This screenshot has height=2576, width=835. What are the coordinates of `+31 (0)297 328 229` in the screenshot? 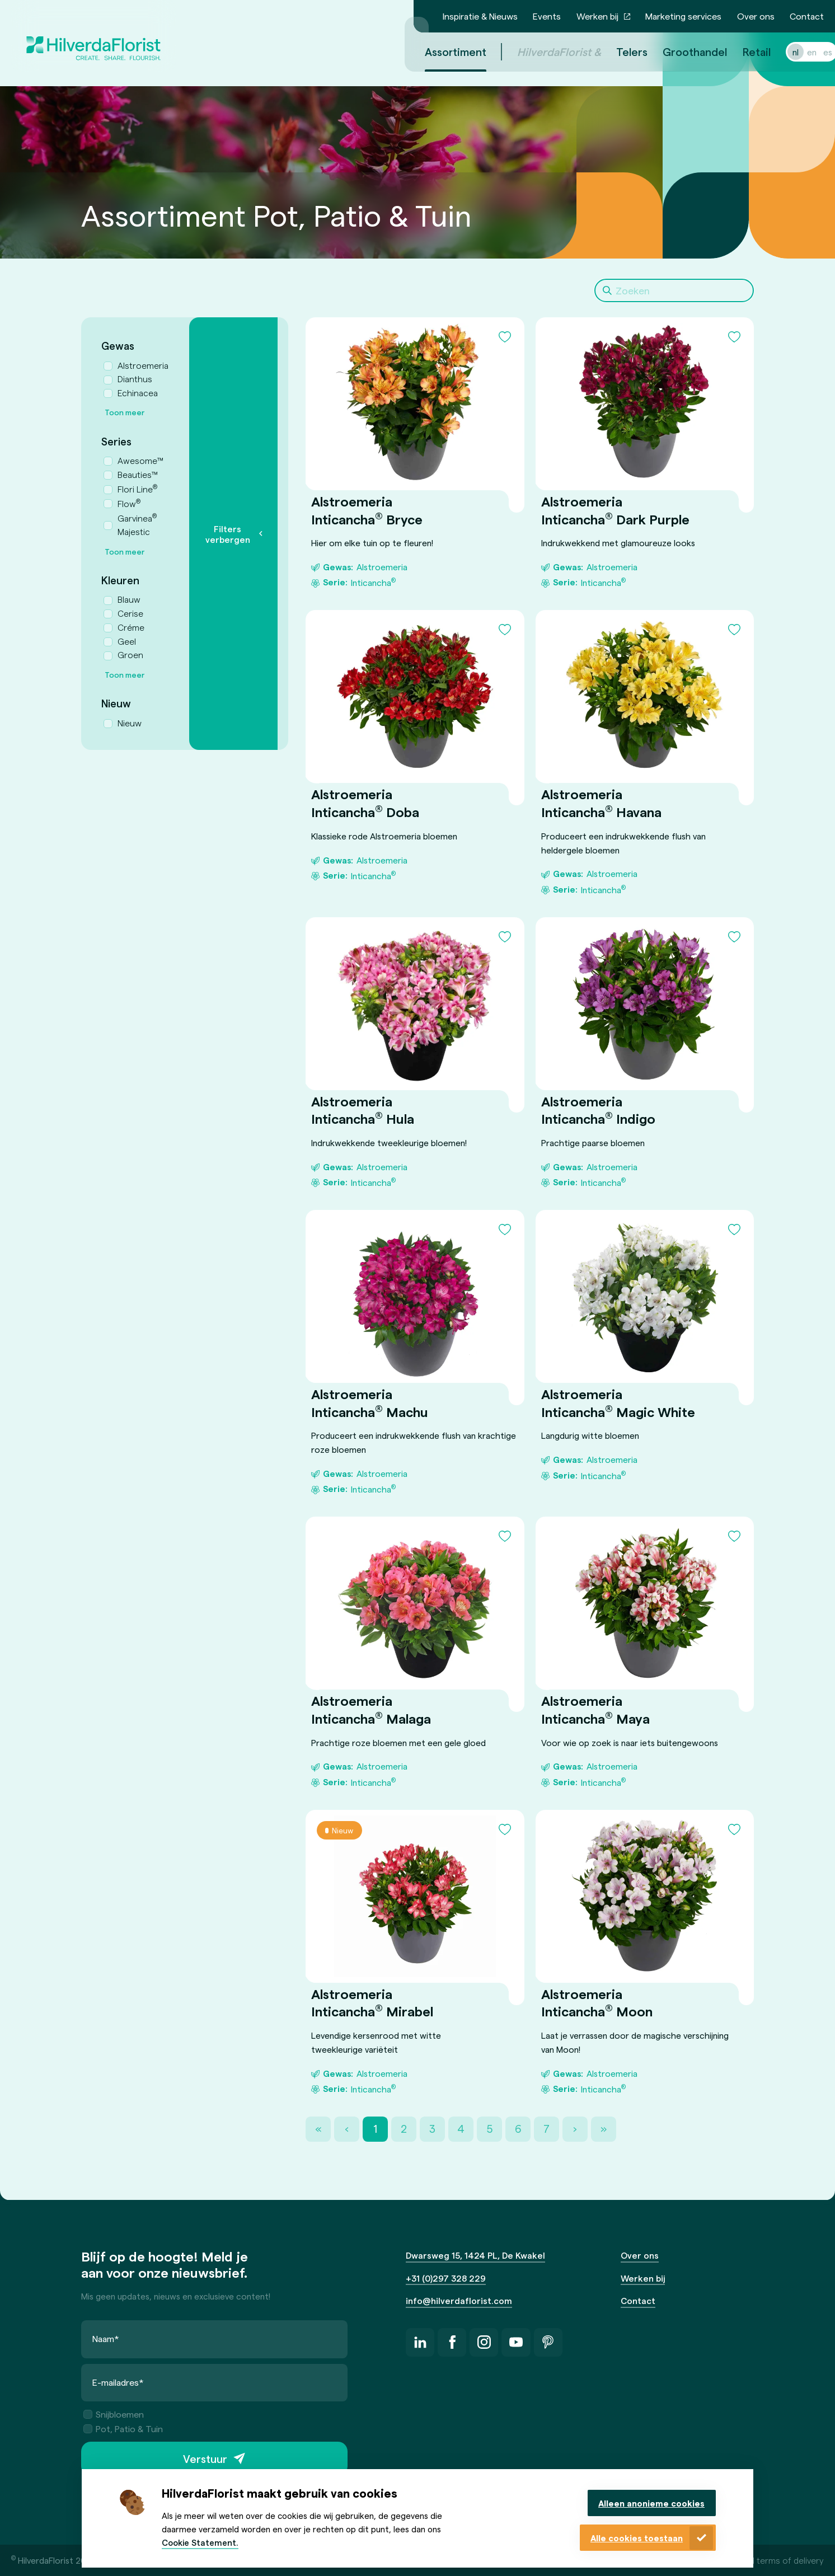 It's located at (446, 2278).